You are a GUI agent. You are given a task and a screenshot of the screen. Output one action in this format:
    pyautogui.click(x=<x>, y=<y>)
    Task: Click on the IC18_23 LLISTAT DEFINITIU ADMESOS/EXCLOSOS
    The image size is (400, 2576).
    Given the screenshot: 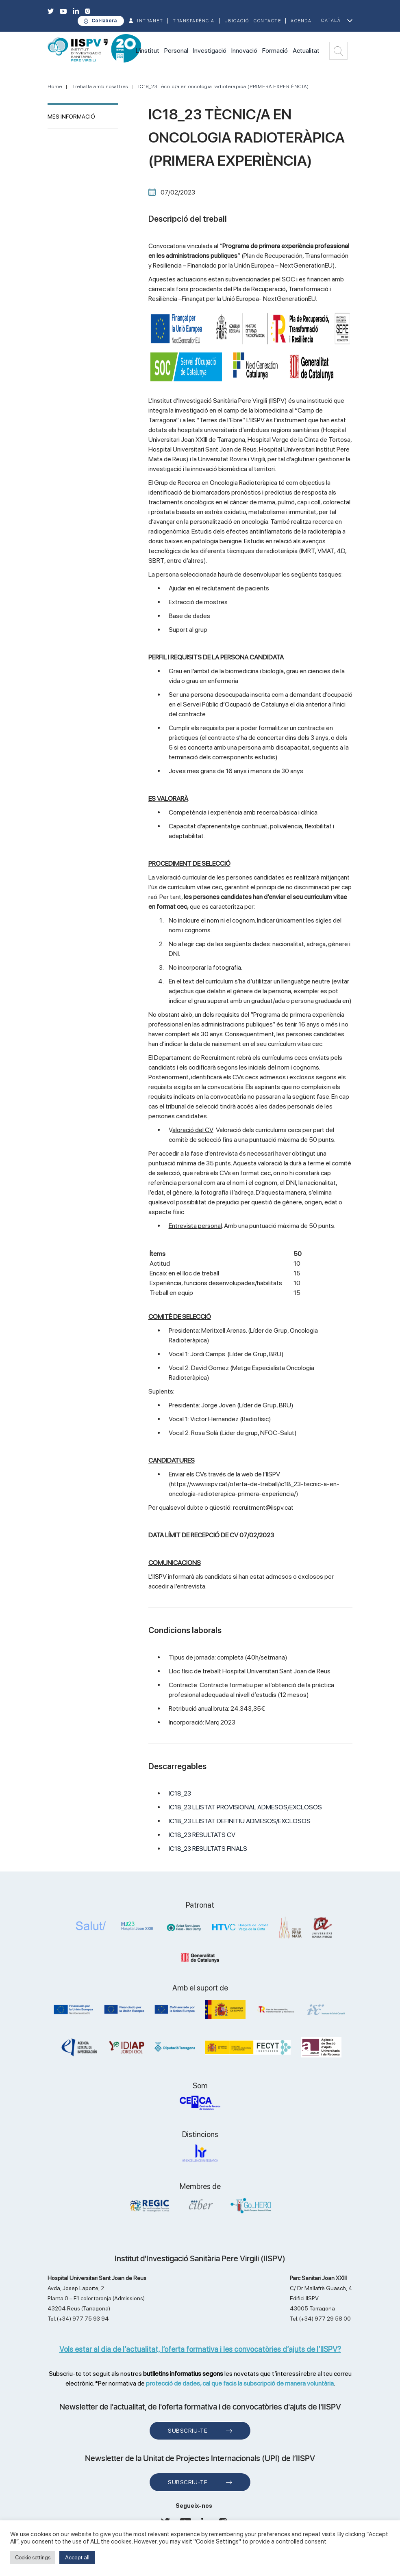 What is the action you would take?
    pyautogui.click(x=240, y=1821)
    